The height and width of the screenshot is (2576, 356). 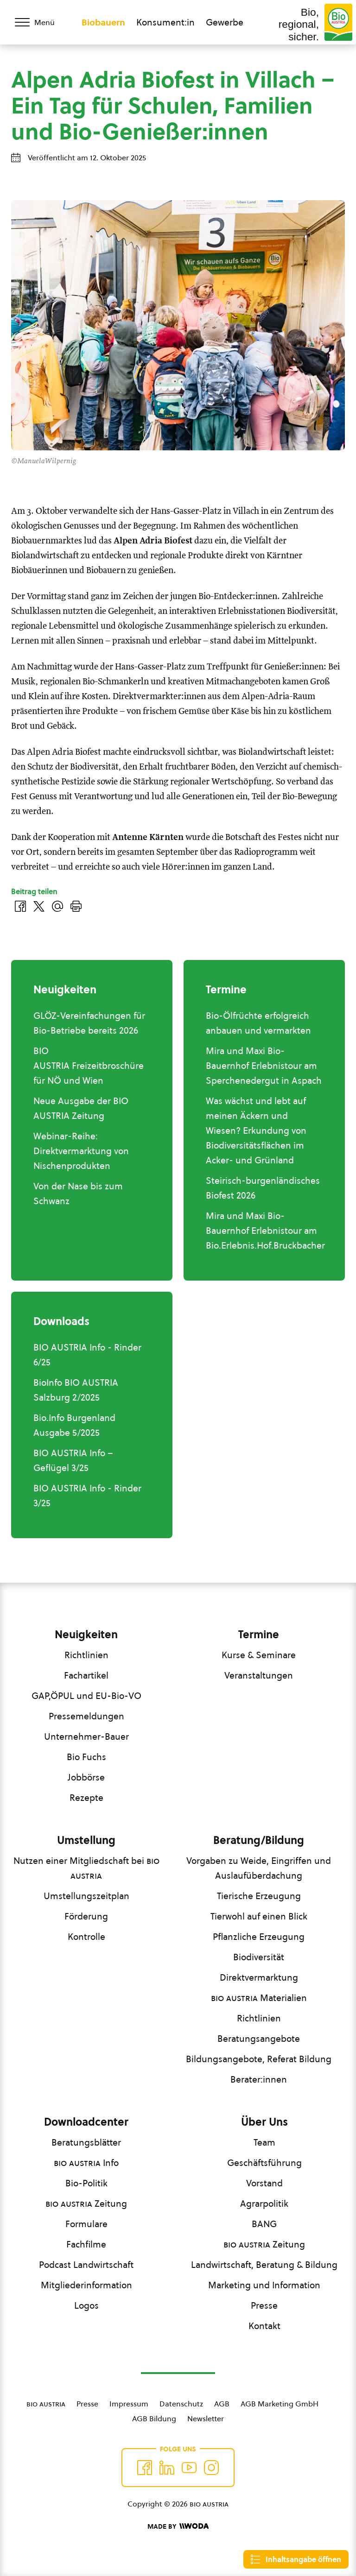 What do you see at coordinates (264, 1065) in the screenshot?
I see `Mira und Maxi Bio-Bauernhof Erlebnistour am Sperchenedergut in Aspach` at bounding box center [264, 1065].